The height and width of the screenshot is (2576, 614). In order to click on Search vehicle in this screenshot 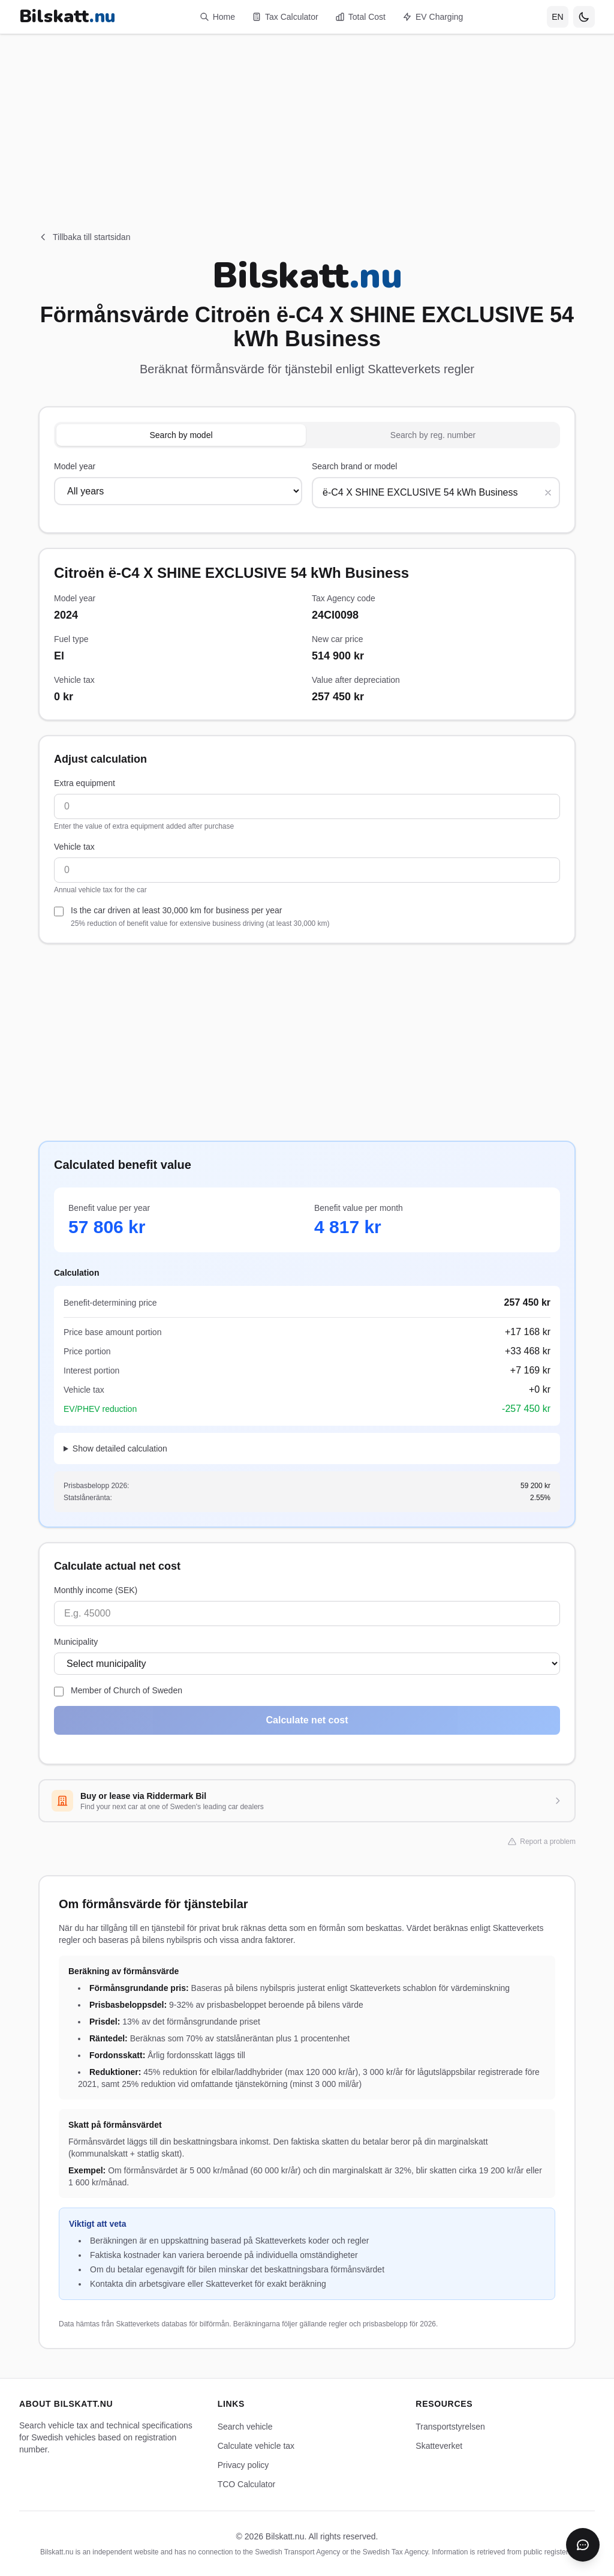, I will do `click(245, 2426)`.